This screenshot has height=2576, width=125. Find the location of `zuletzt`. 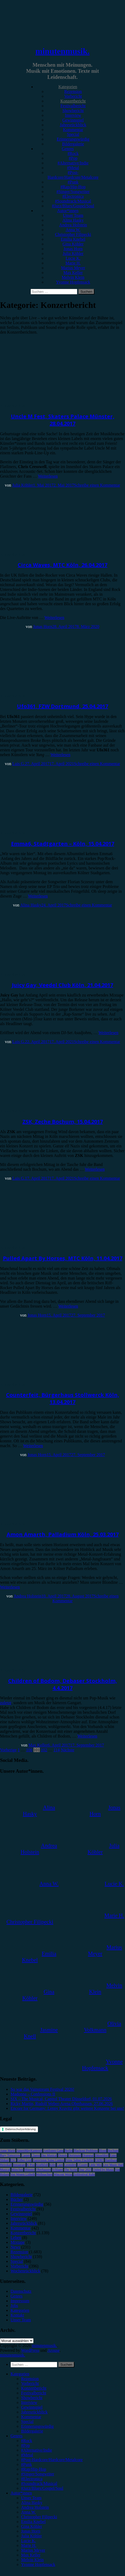

zuletzt is located at coordinates (5, 1702).